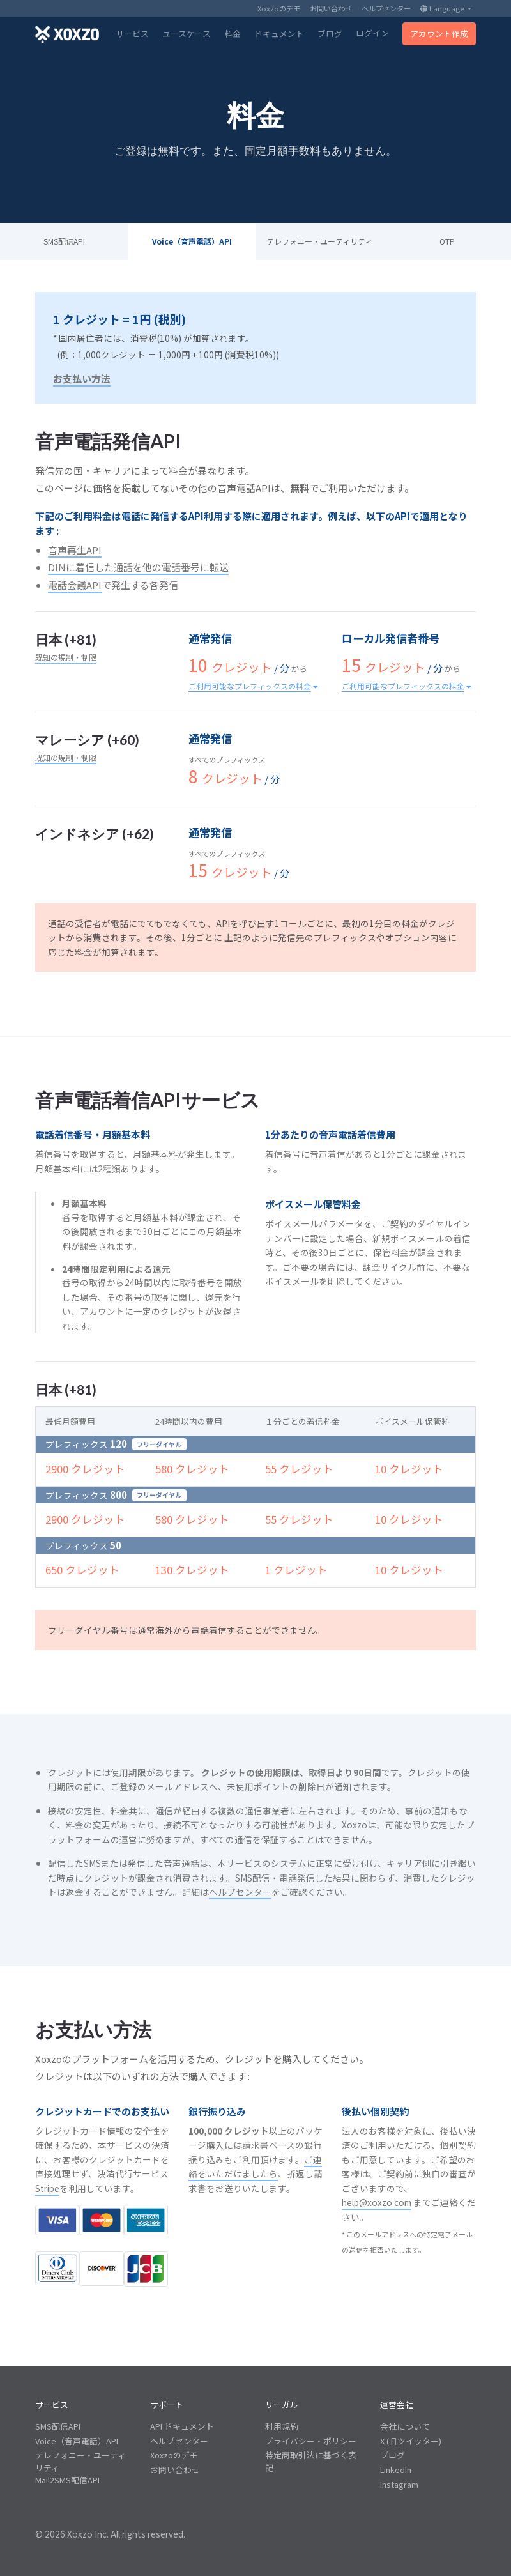 The width and height of the screenshot is (511, 2576). I want to click on 利用規約, so click(281, 2426).